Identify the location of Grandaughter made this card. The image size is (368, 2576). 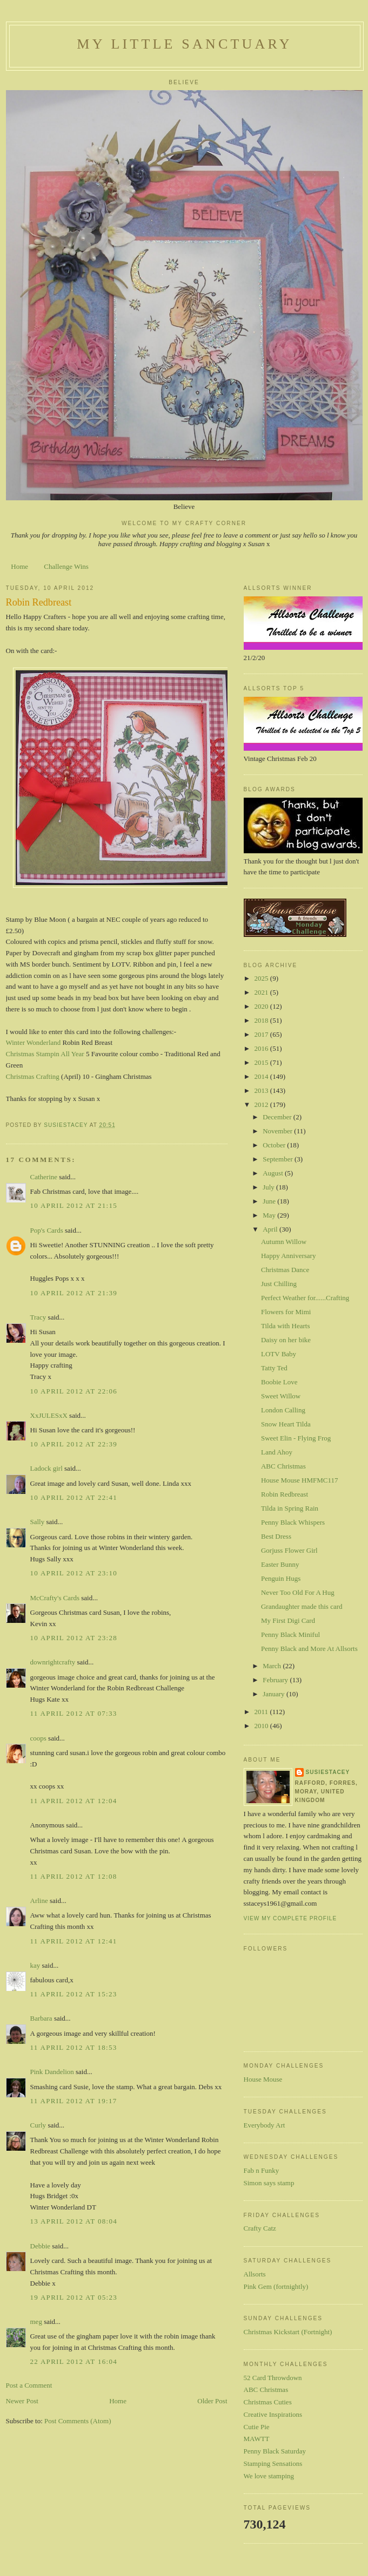
(302, 1606).